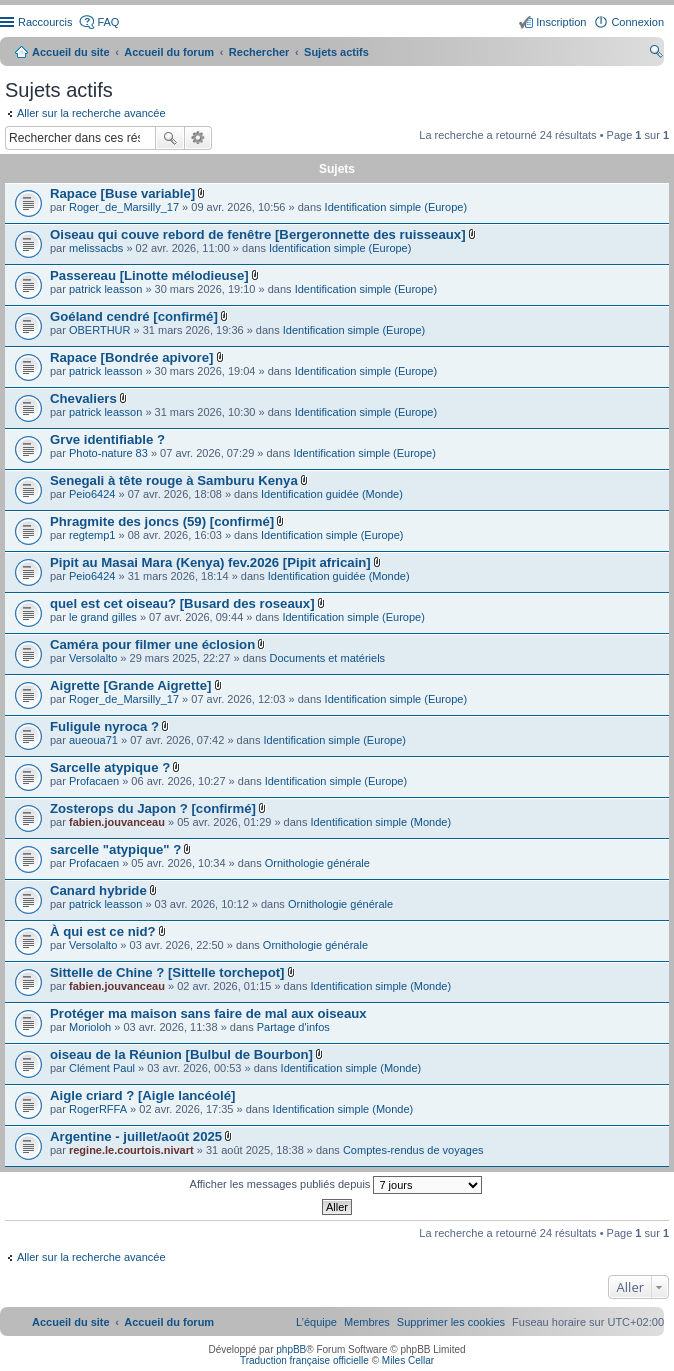  Describe the element at coordinates (93, 740) in the screenshot. I see `aueoua71` at that location.